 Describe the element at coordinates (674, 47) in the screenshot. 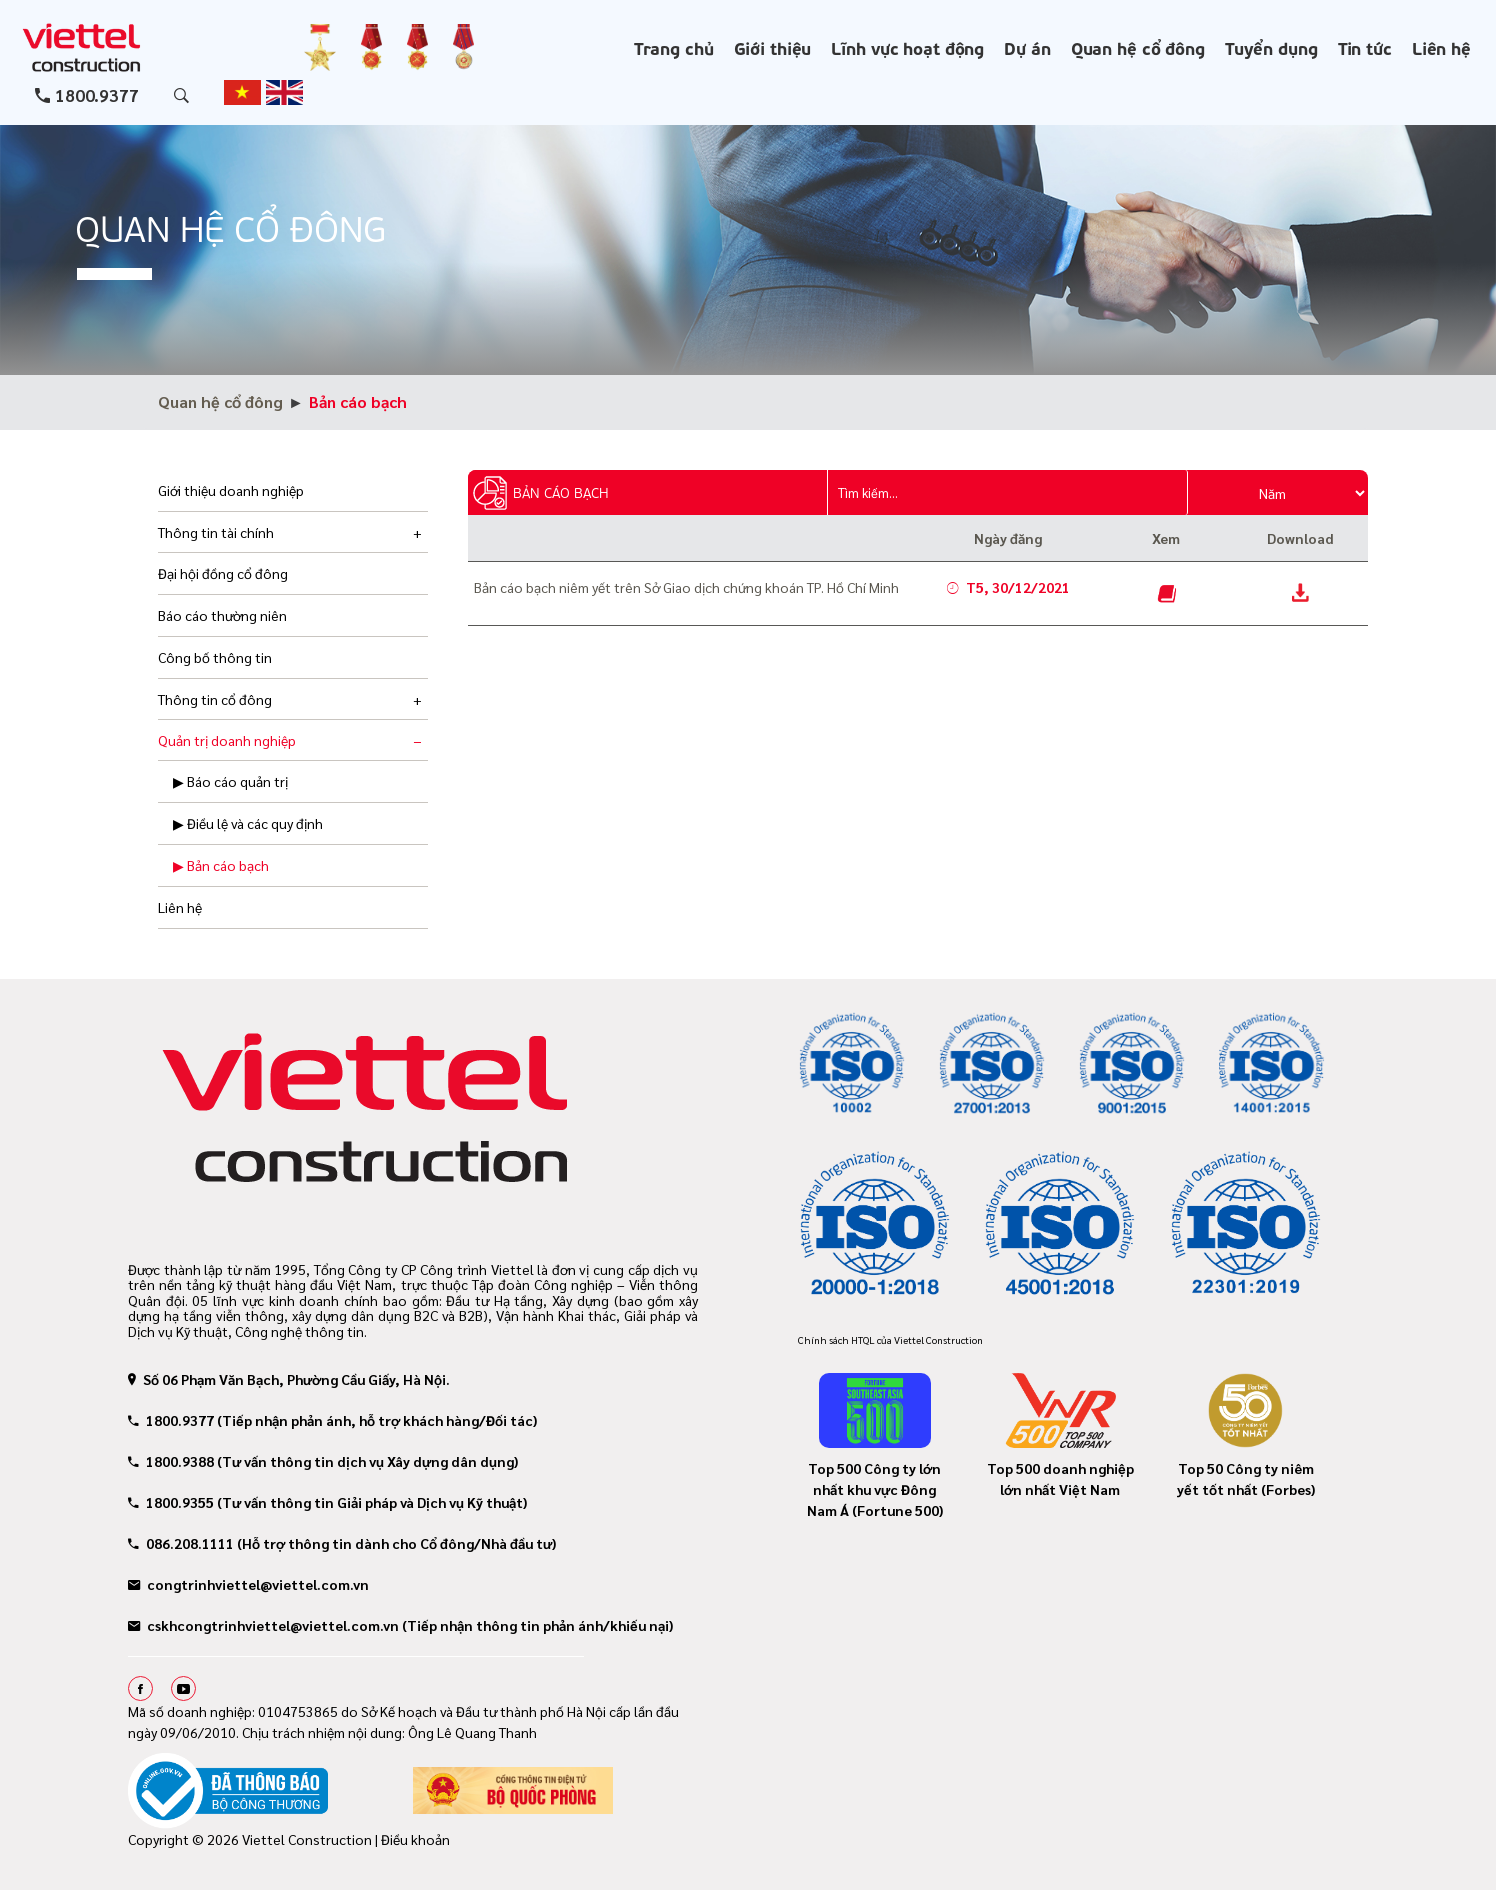

I see `Trang chủ` at that location.